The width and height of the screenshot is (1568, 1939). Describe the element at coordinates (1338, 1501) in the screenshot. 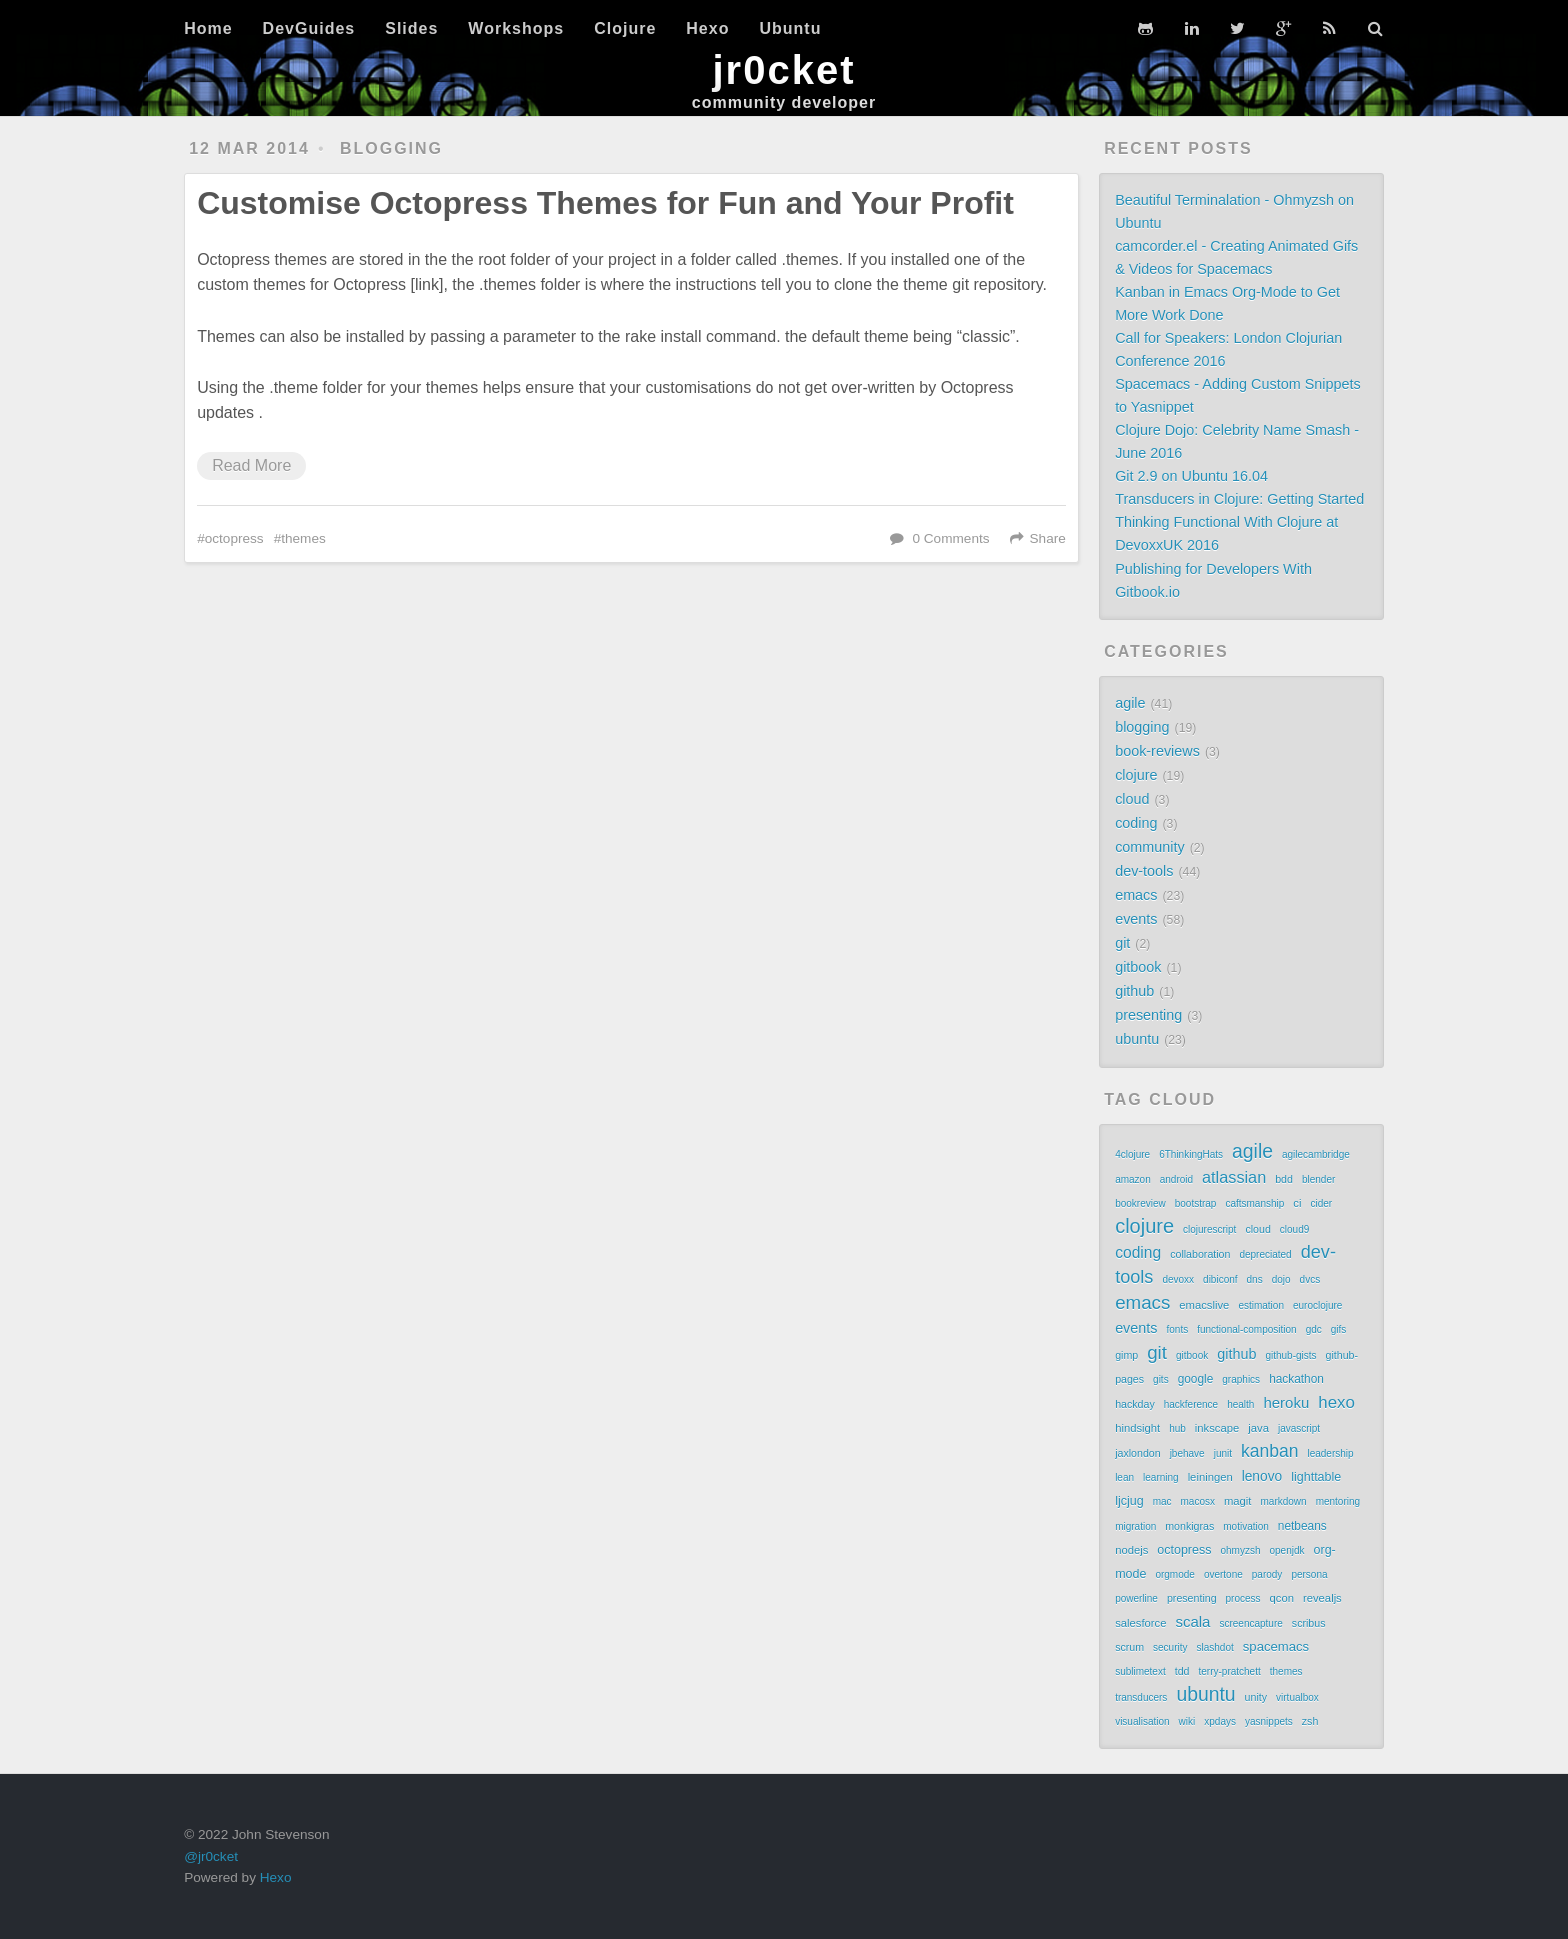

I see `mentoring` at that location.